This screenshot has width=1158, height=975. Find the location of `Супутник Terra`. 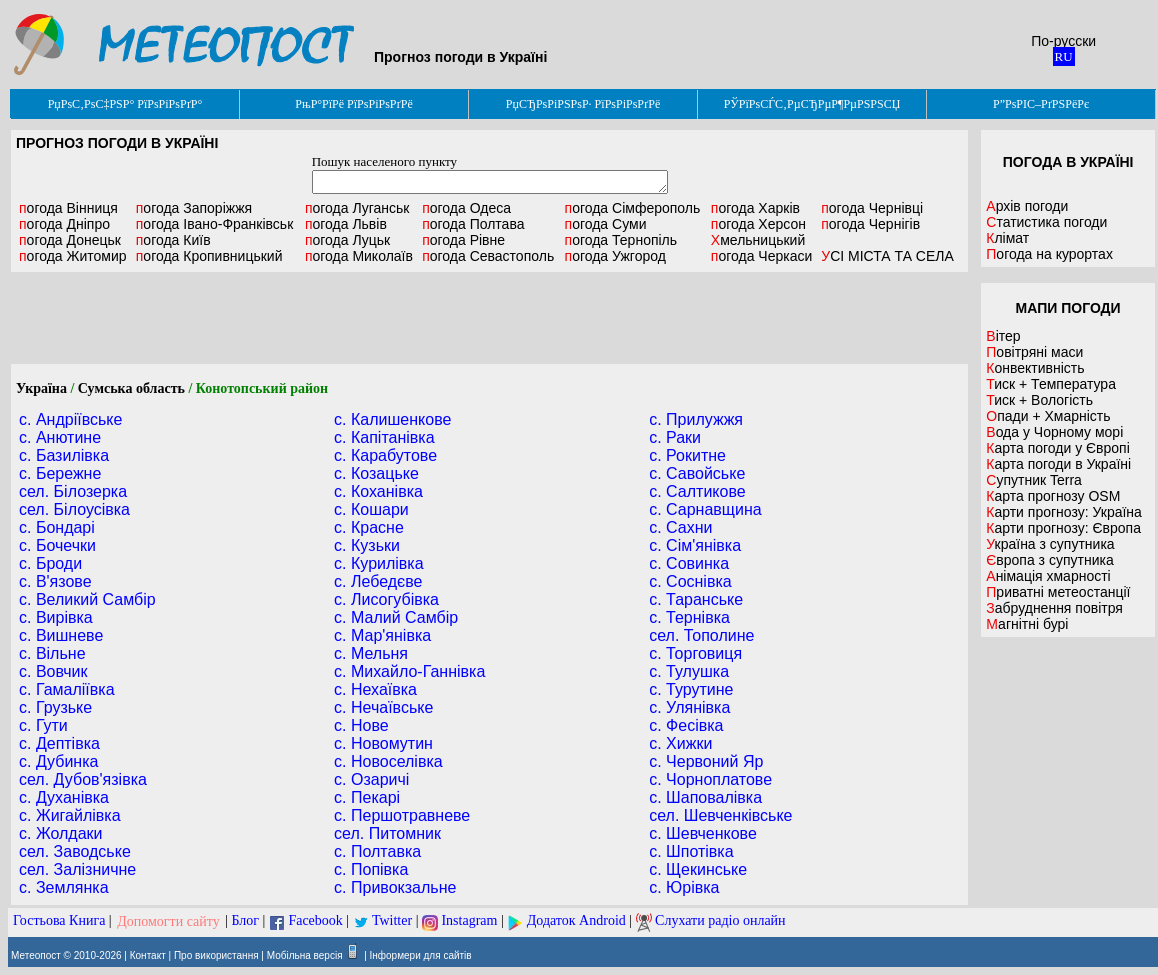

Супутник Terra is located at coordinates (1034, 480).